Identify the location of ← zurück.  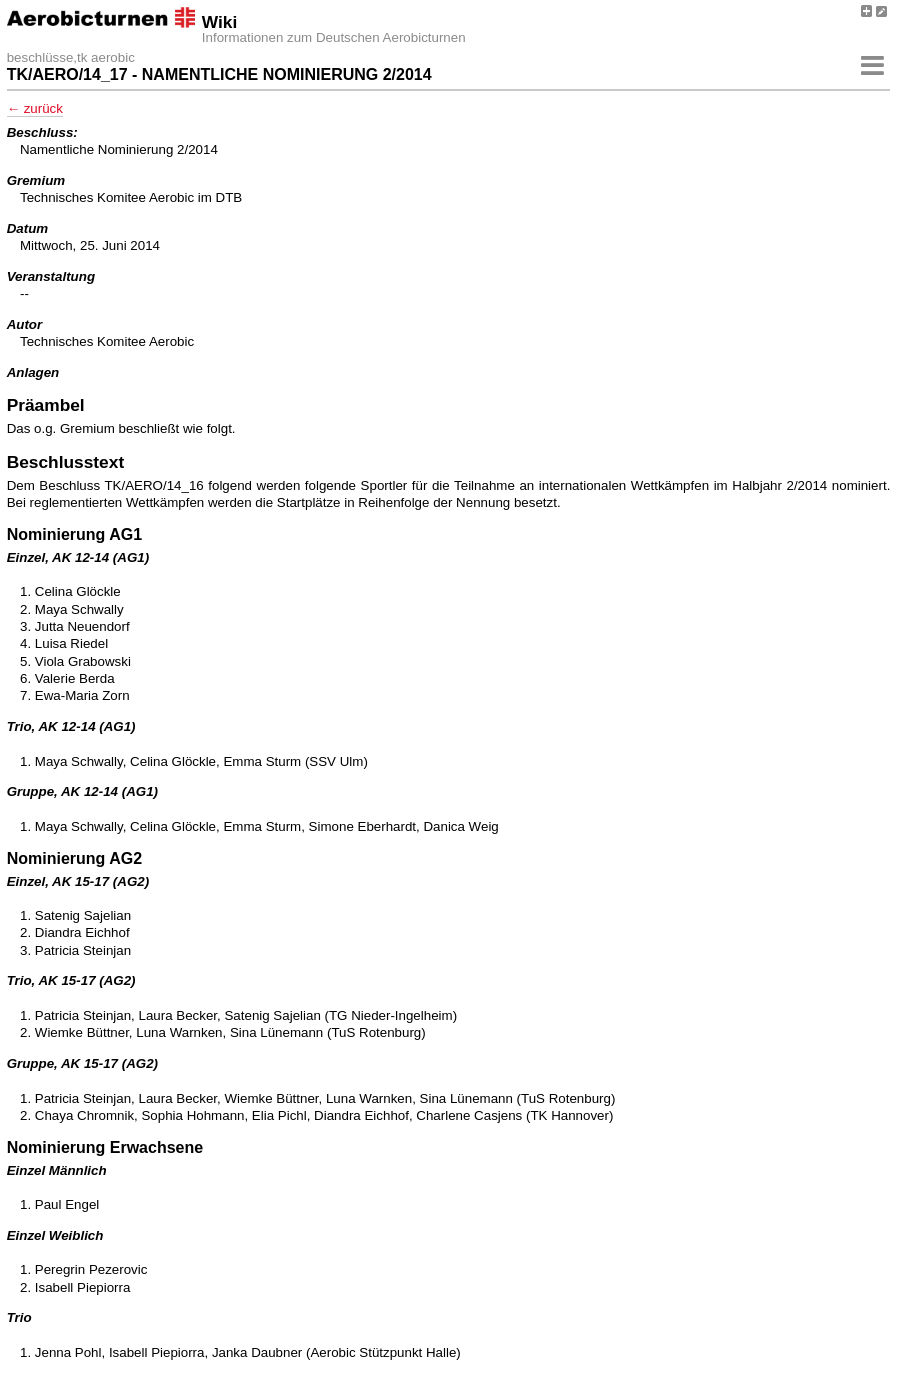
(35, 108).